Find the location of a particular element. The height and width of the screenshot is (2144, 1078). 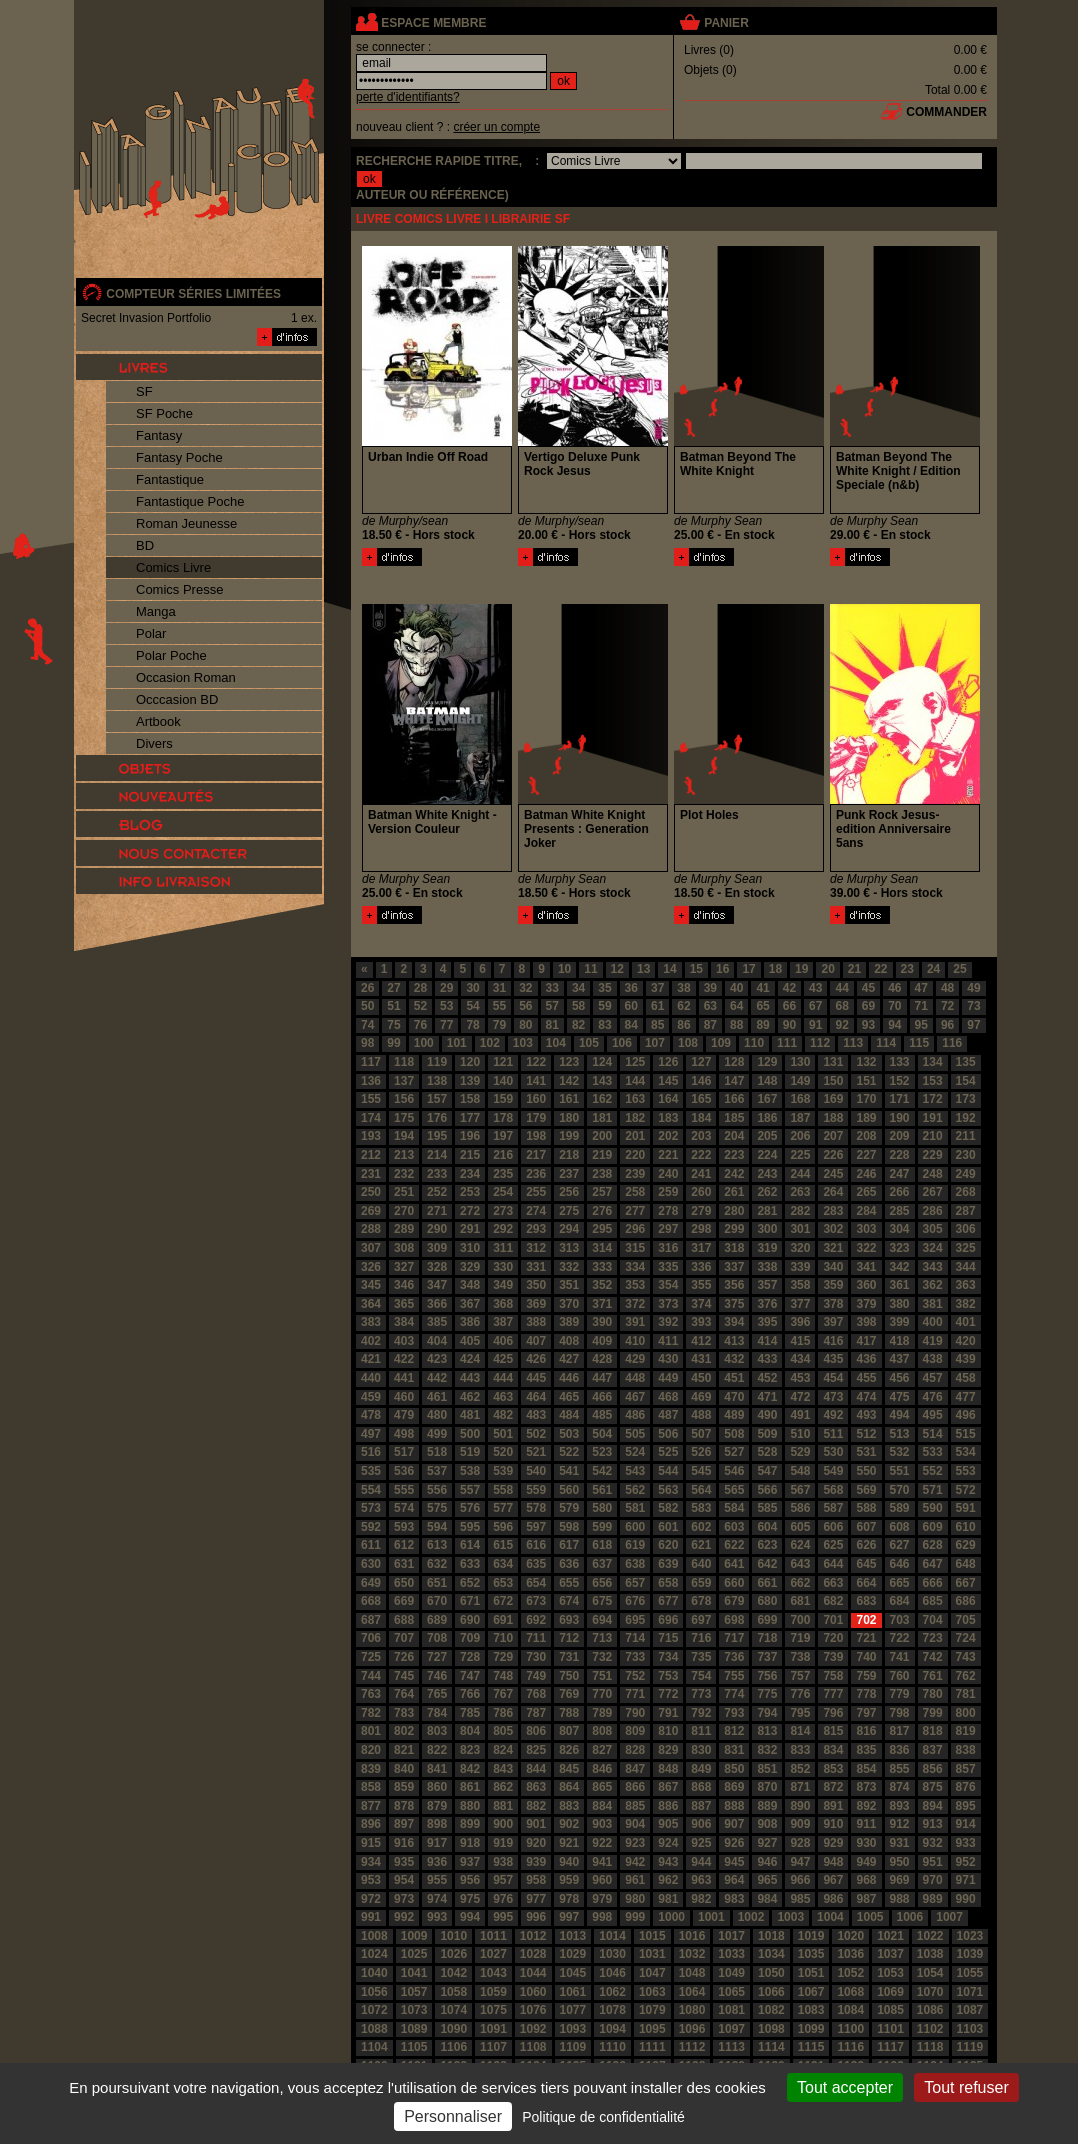

1035 is located at coordinates (811, 1954).